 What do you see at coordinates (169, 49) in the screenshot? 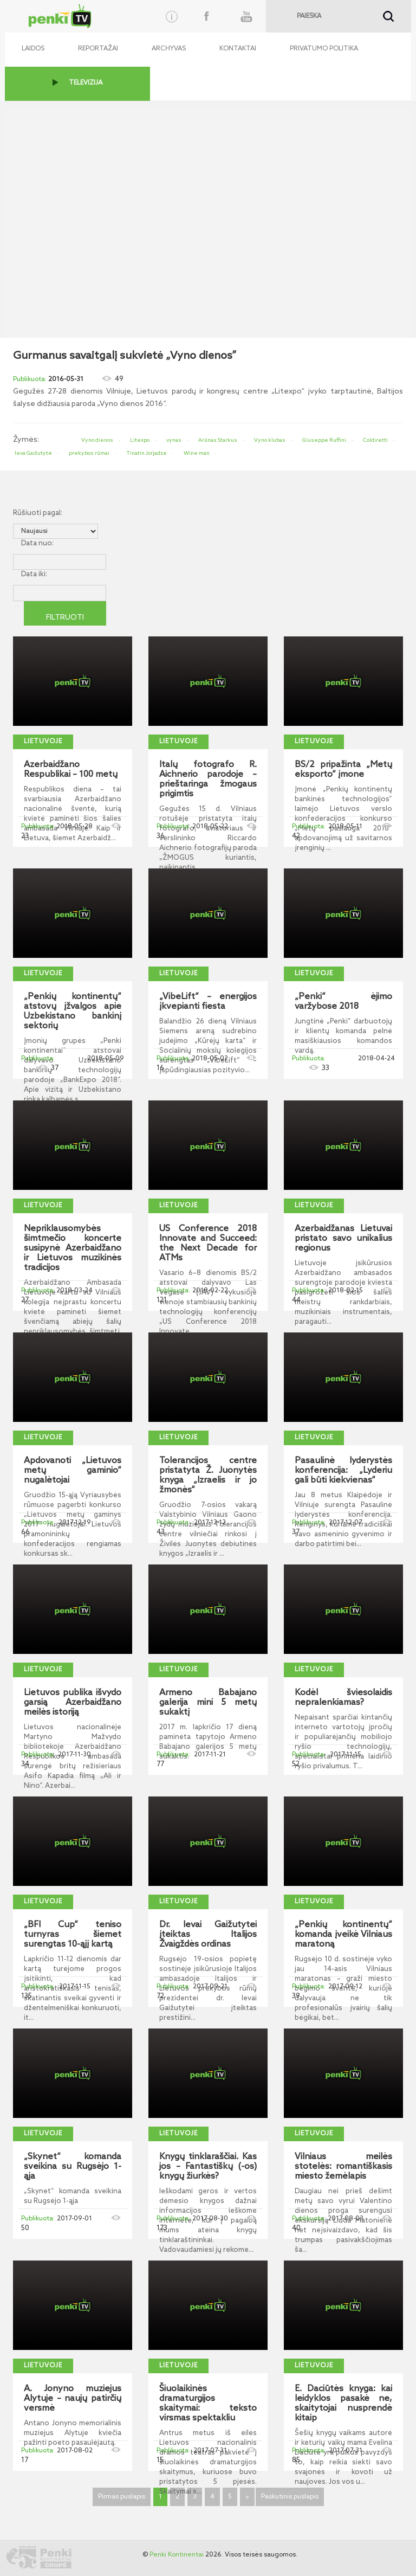
I see `Archyvas` at bounding box center [169, 49].